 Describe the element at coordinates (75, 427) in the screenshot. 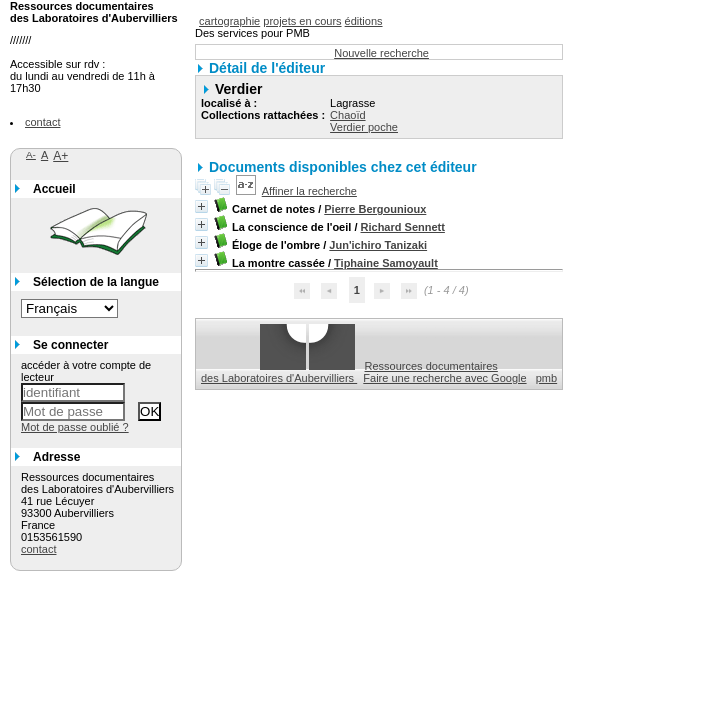

I see `Mot de passe oublié ?` at that location.